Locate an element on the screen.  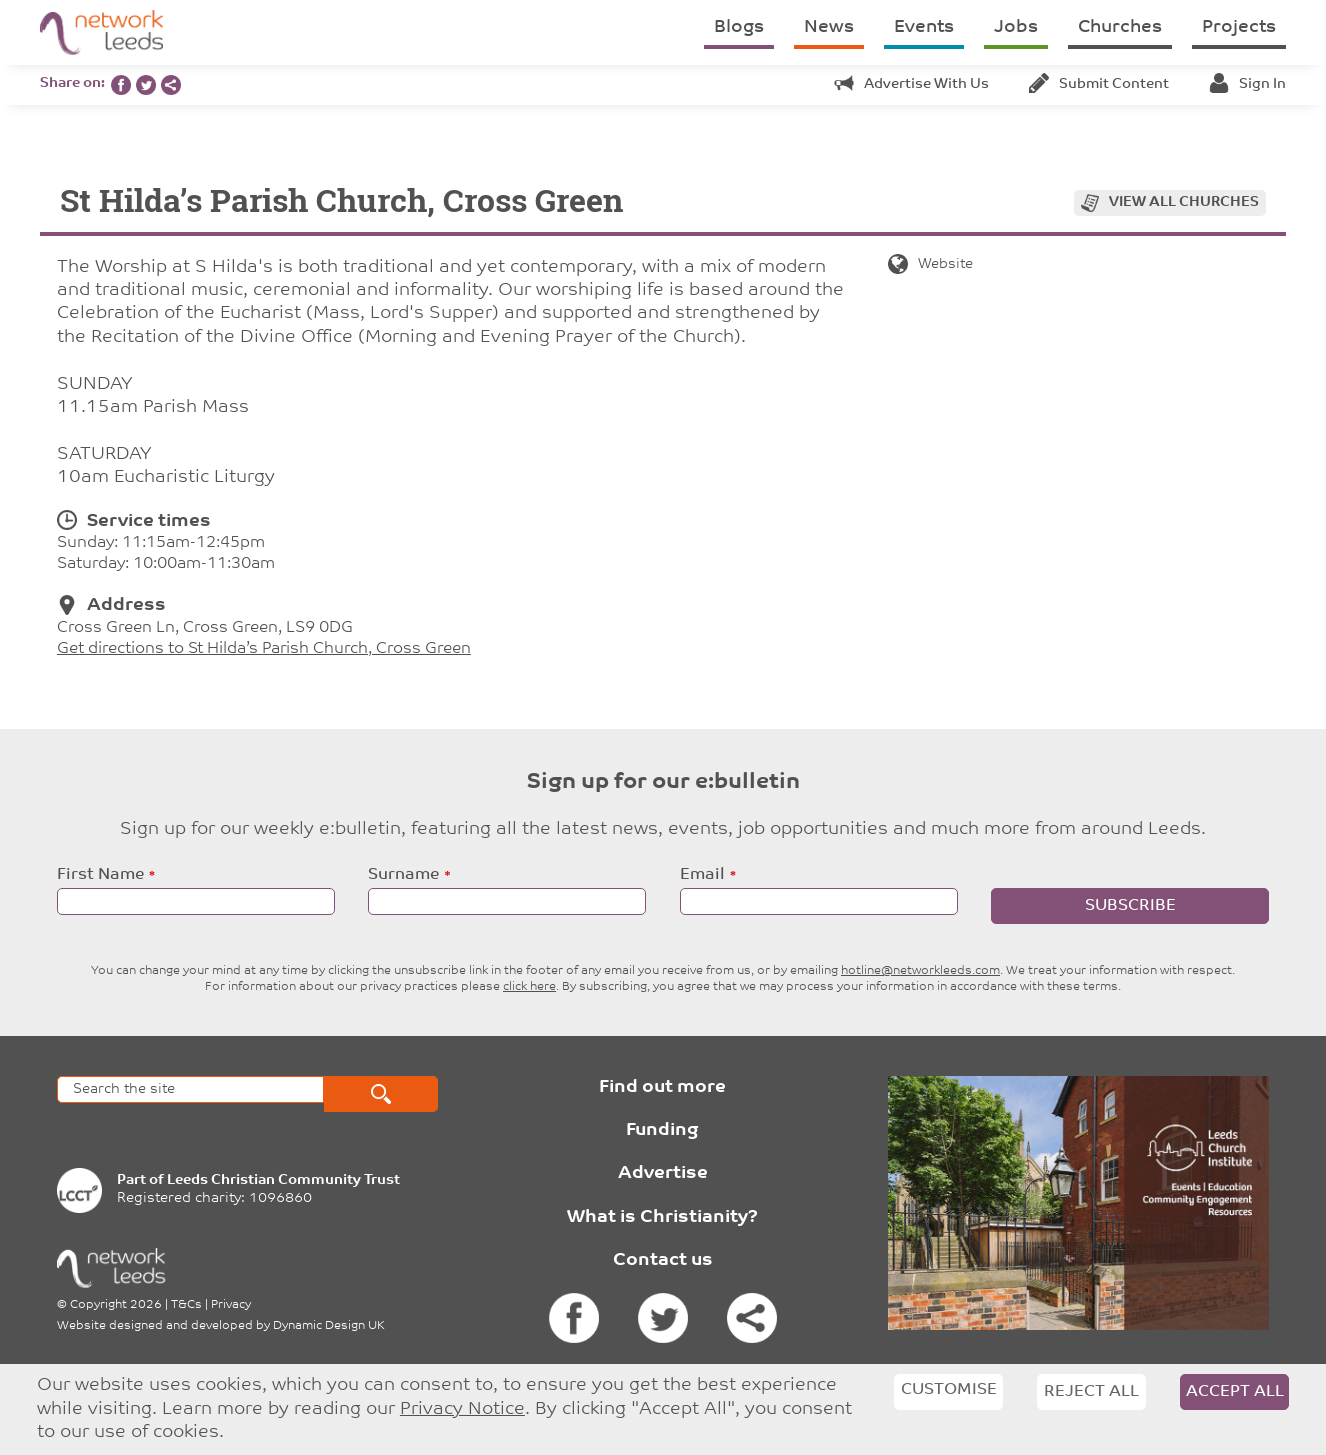
Projects is located at coordinates (1239, 27).